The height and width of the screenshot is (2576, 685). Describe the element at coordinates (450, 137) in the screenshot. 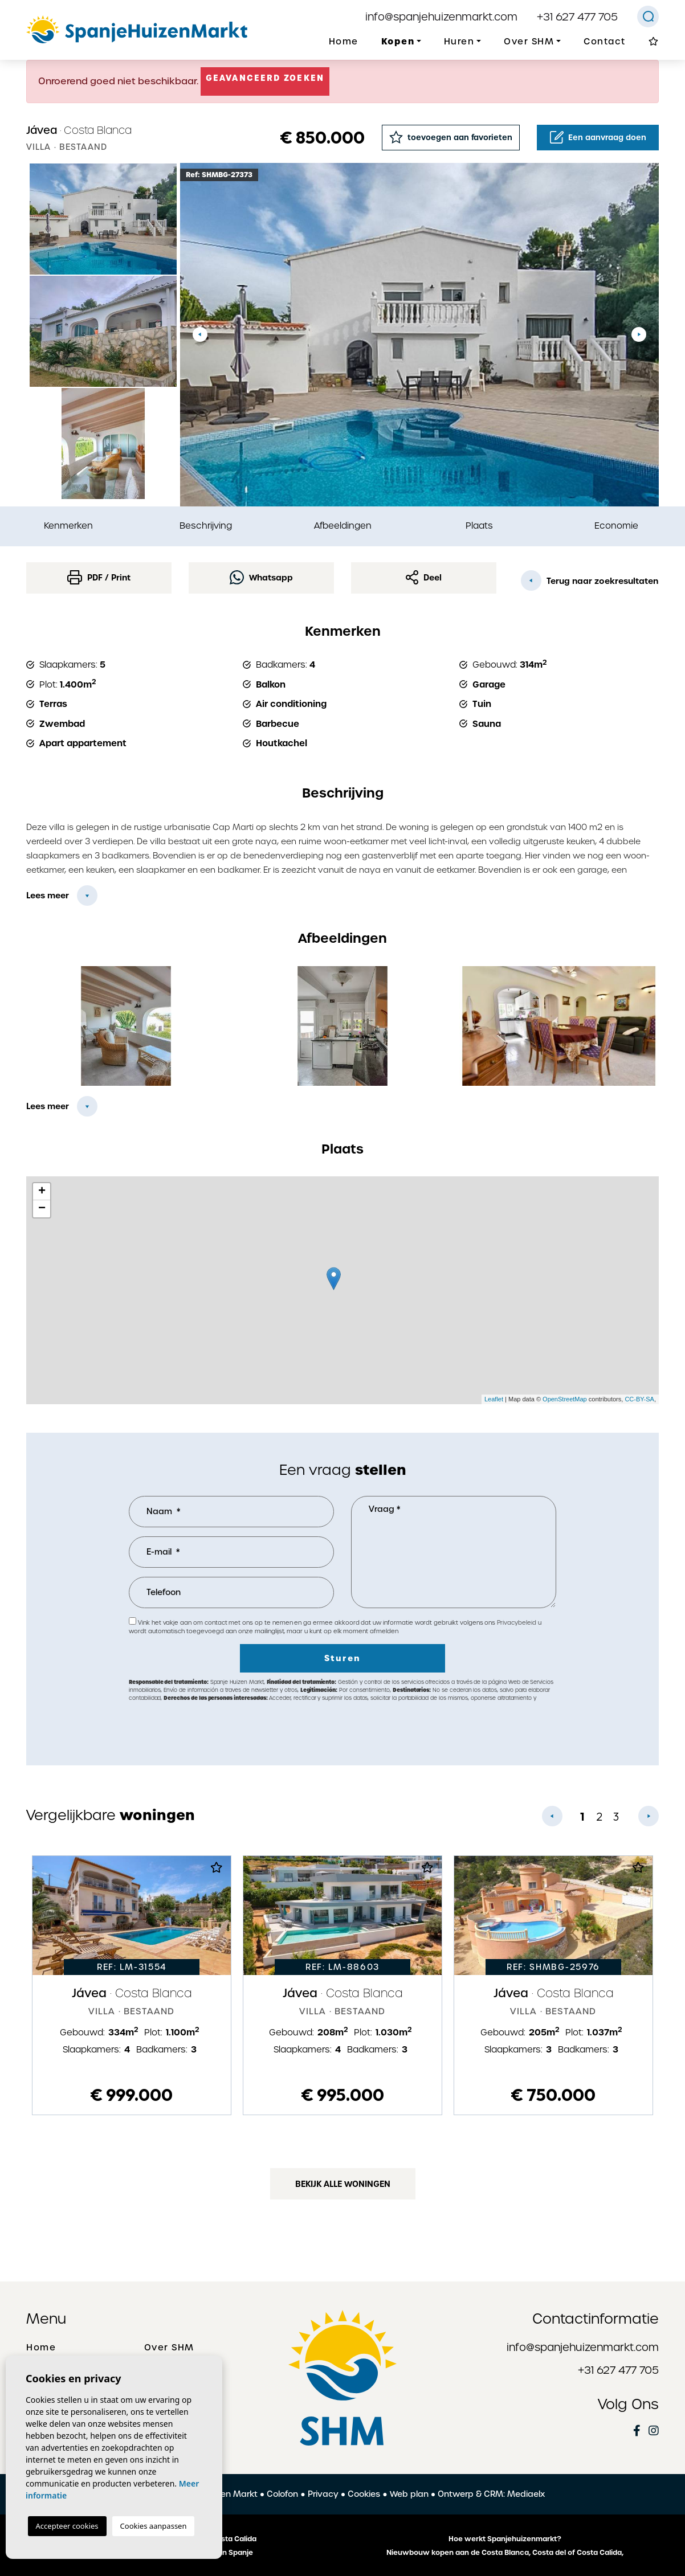

I see `toevoegen aan favorieten` at that location.